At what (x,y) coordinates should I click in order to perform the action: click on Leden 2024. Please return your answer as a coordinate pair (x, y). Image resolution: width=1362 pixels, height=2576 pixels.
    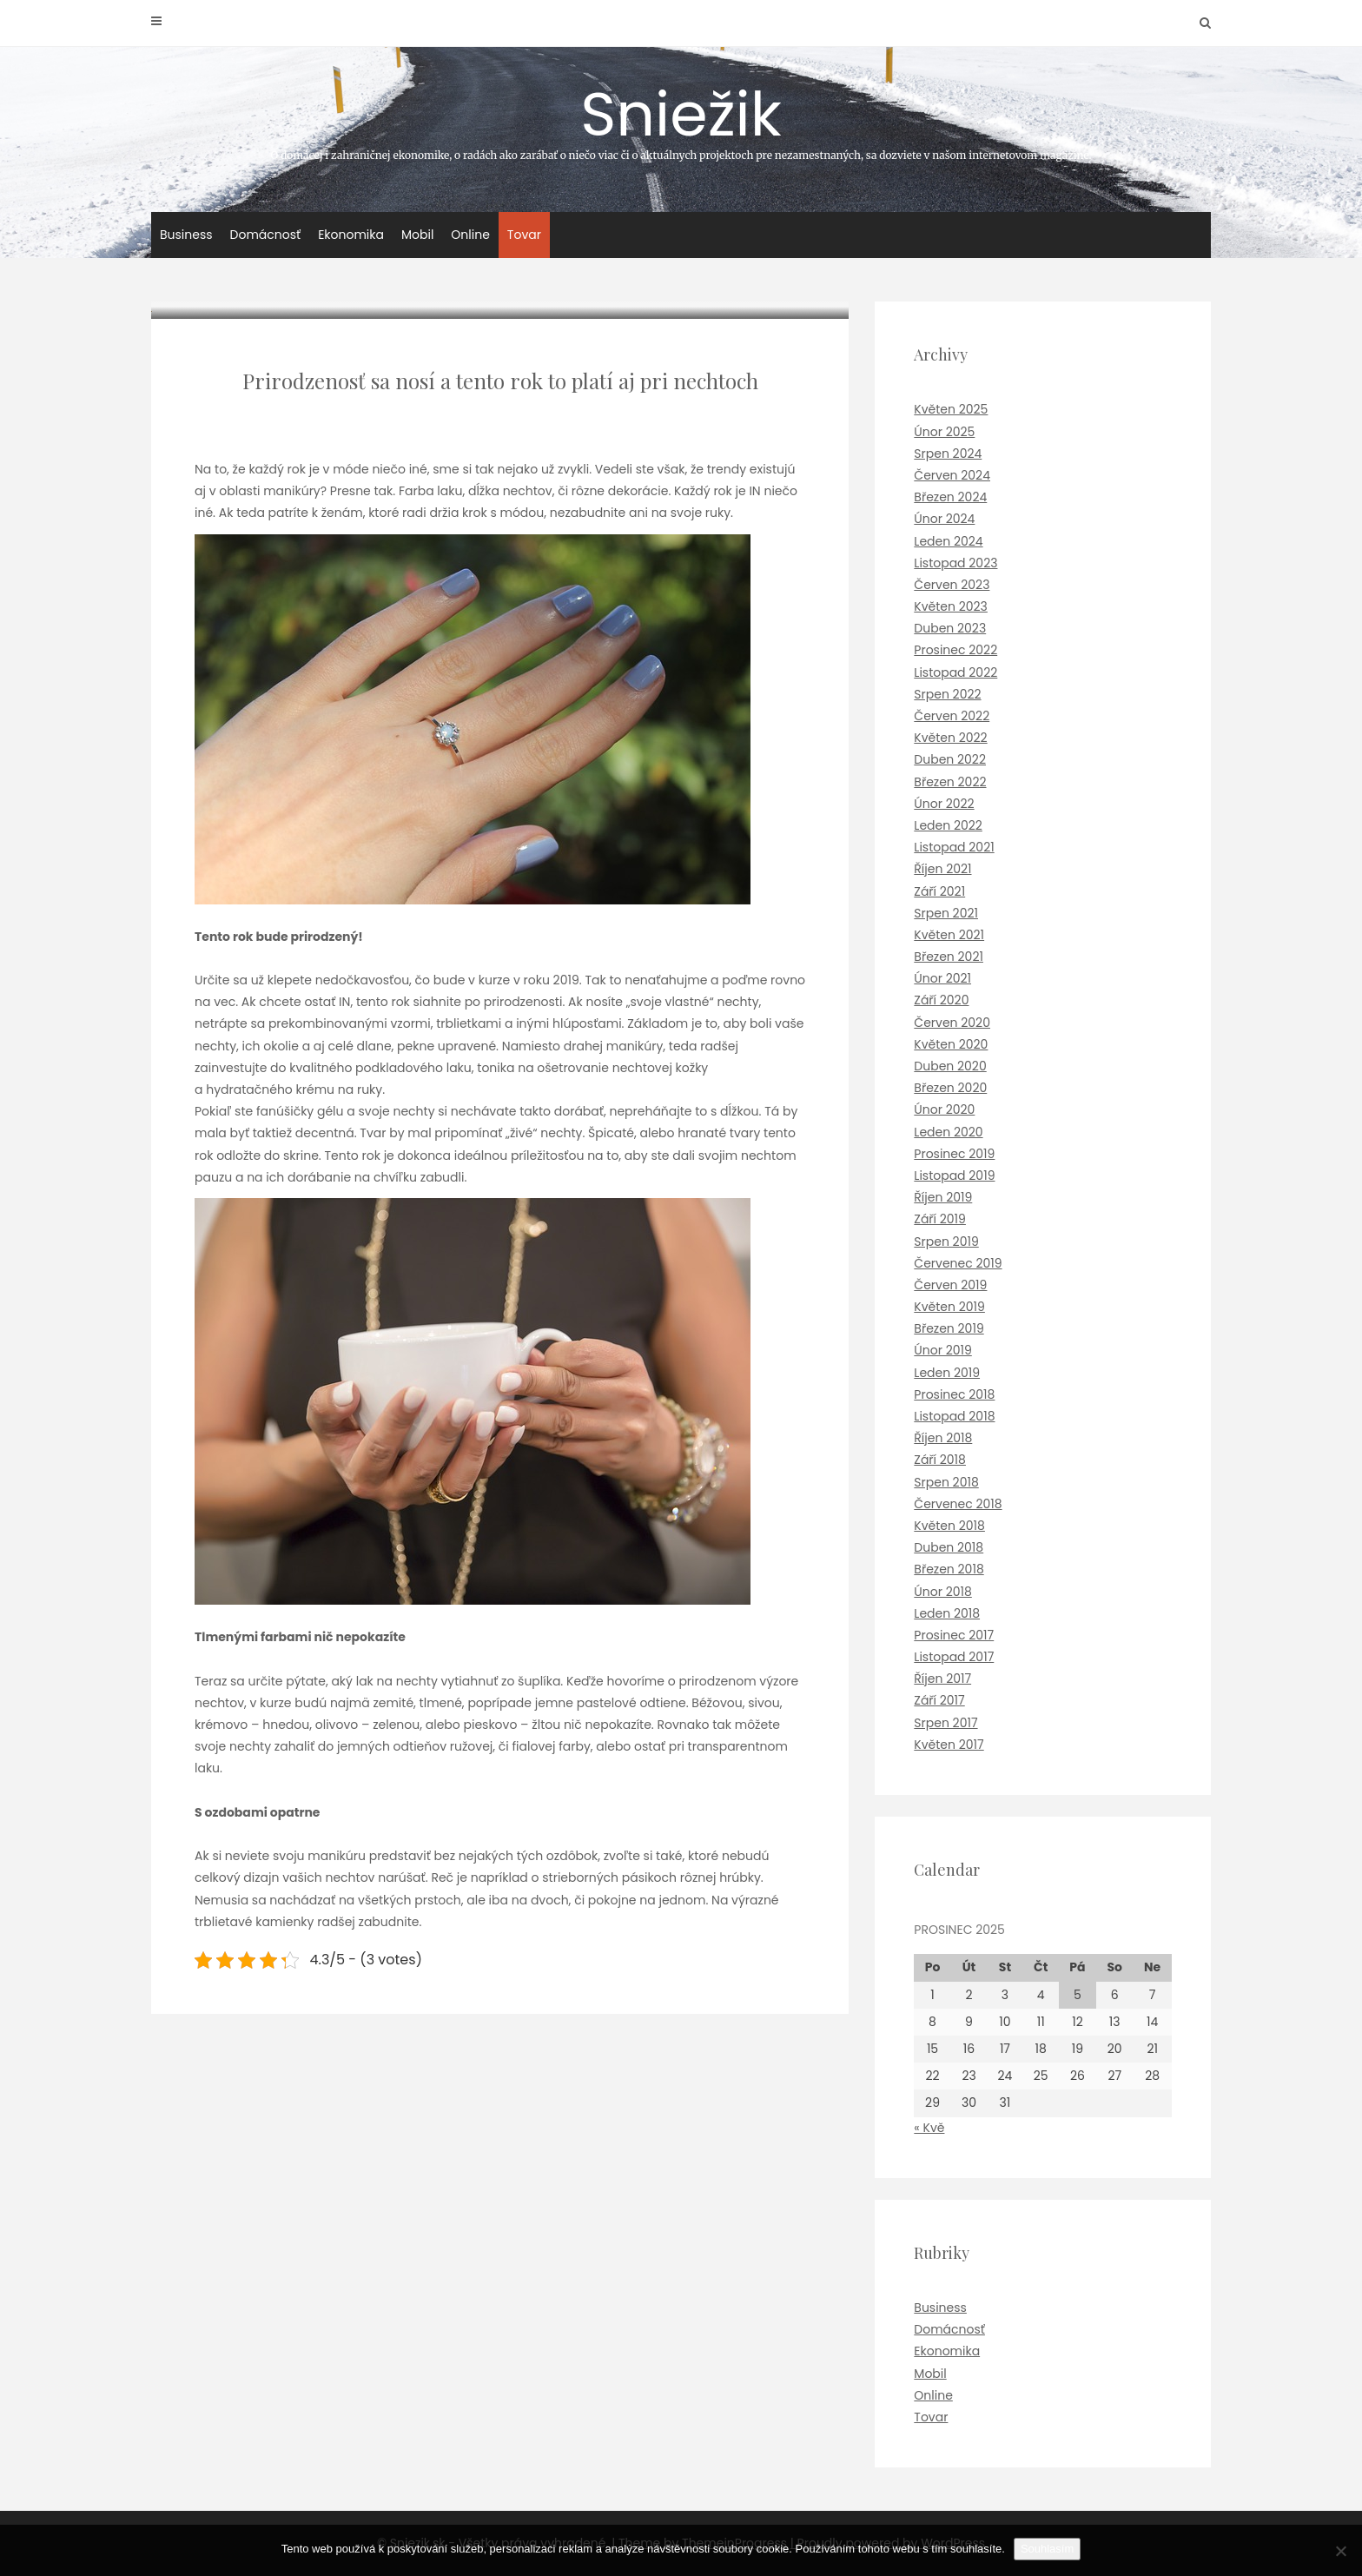
    Looking at the image, I should click on (948, 541).